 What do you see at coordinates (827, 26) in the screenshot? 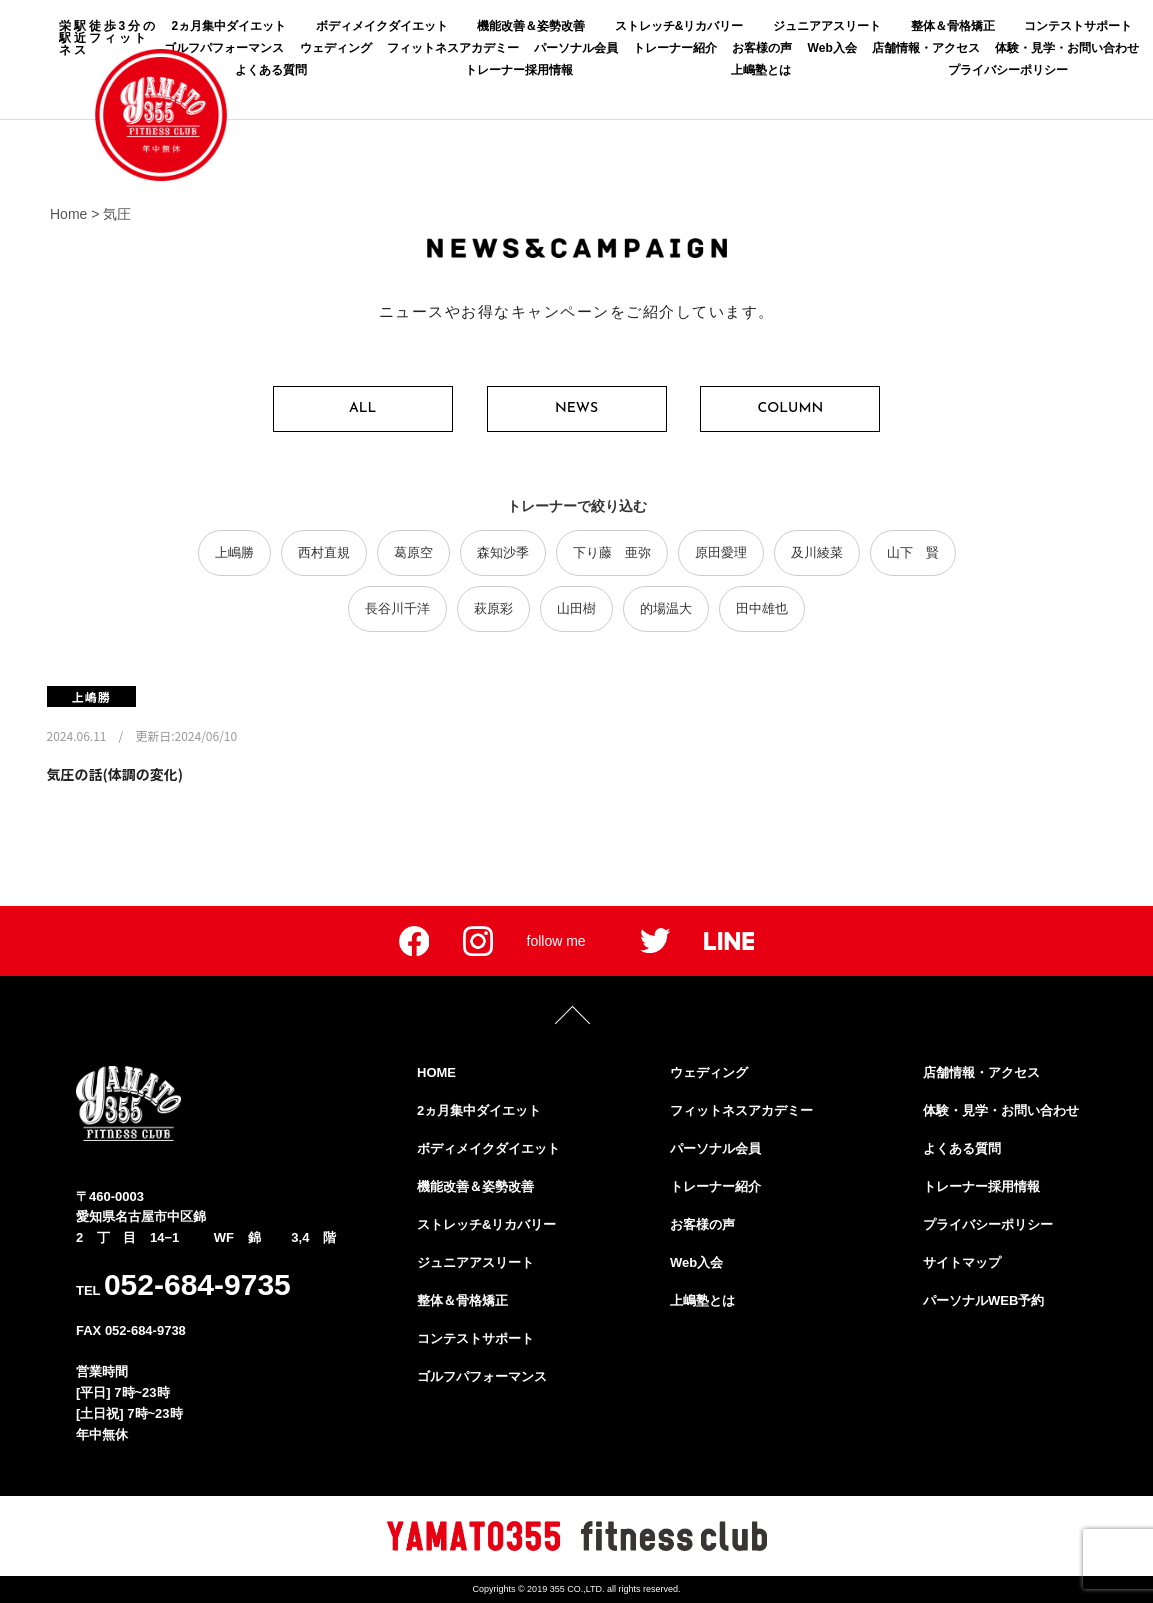
I see `ジュニアアスリート` at bounding box center [827, 26].